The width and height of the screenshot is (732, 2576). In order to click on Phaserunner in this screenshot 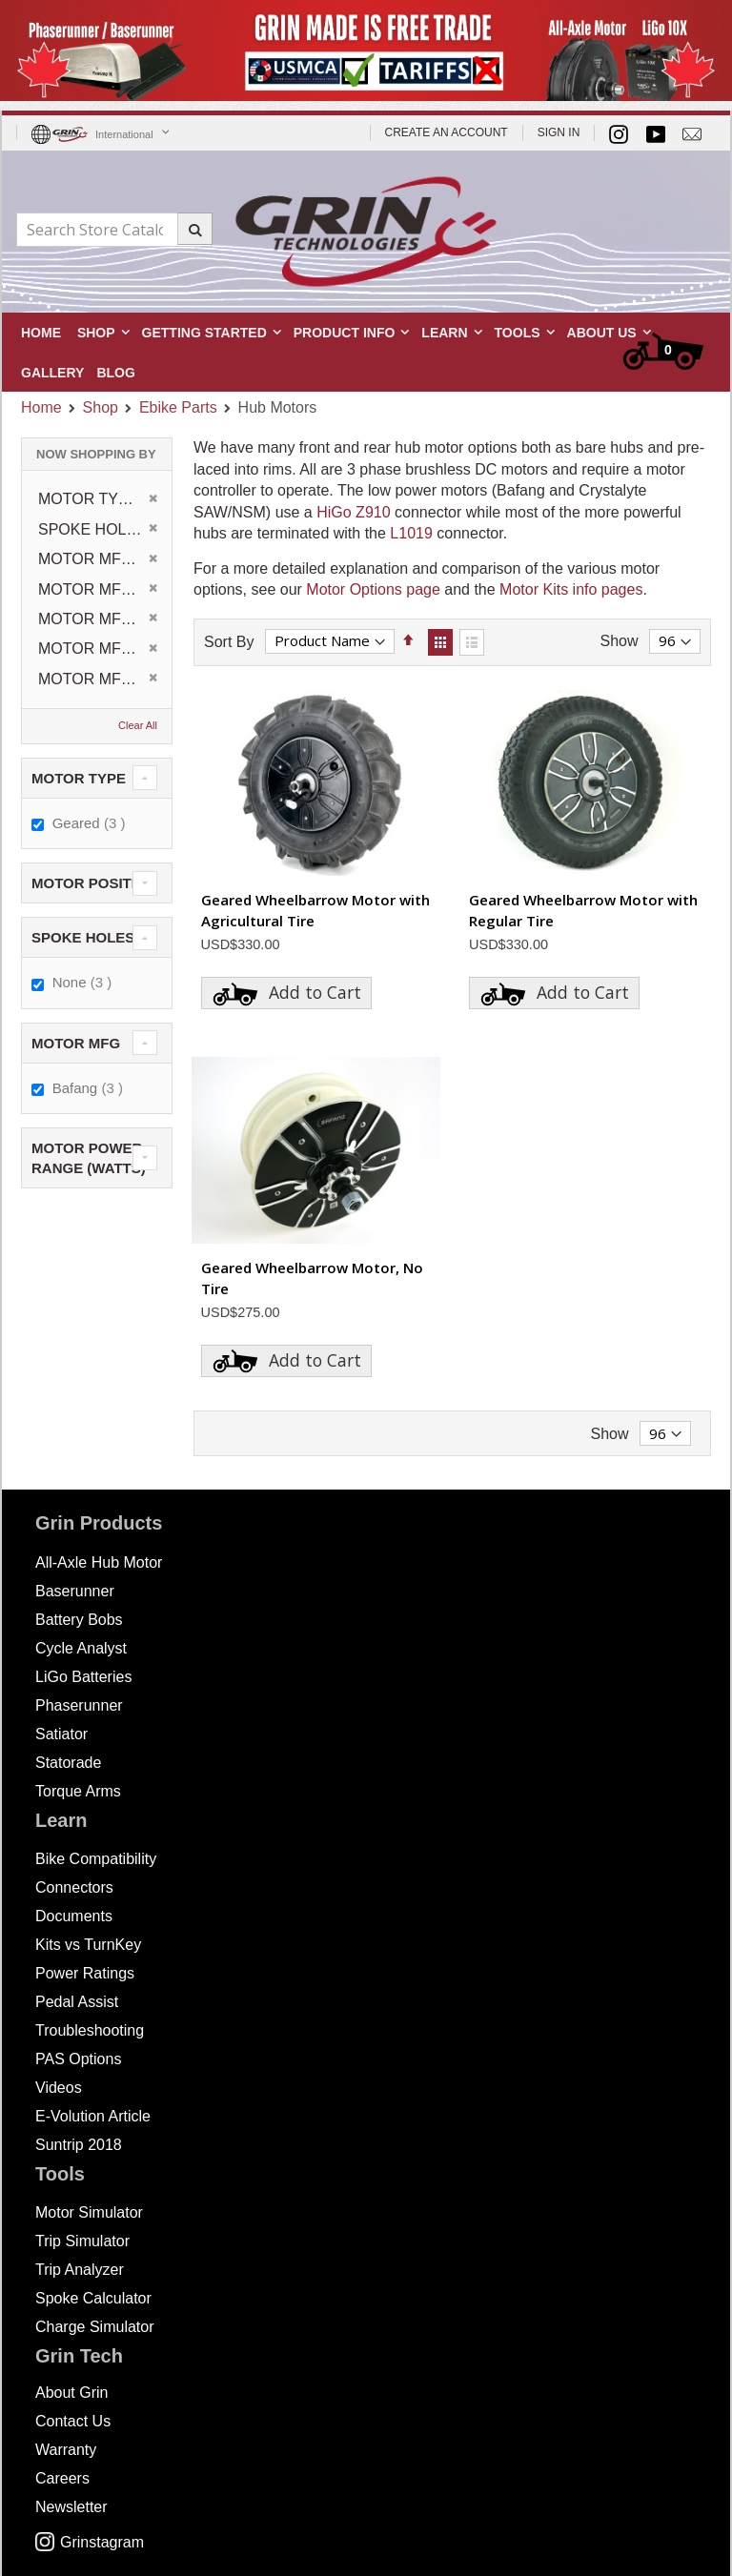, I will do `click(79, 1705)`.